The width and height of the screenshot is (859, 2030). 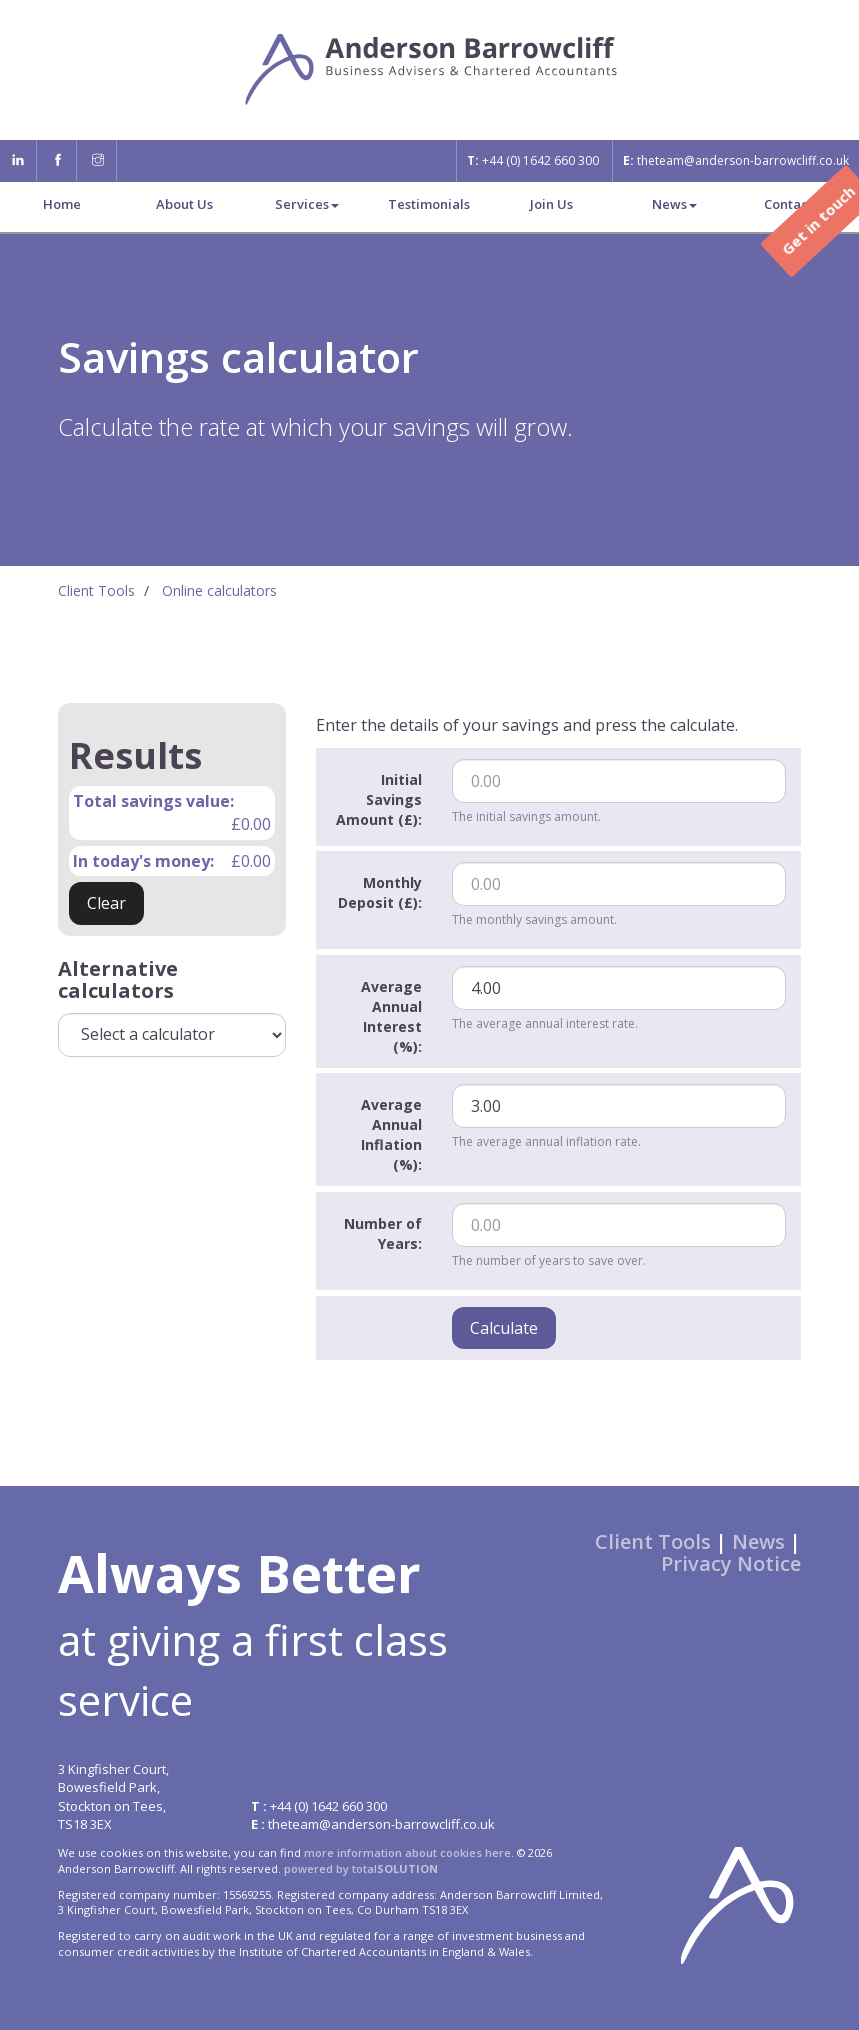 I want to click on Join Us, so click(x=551, y=204).